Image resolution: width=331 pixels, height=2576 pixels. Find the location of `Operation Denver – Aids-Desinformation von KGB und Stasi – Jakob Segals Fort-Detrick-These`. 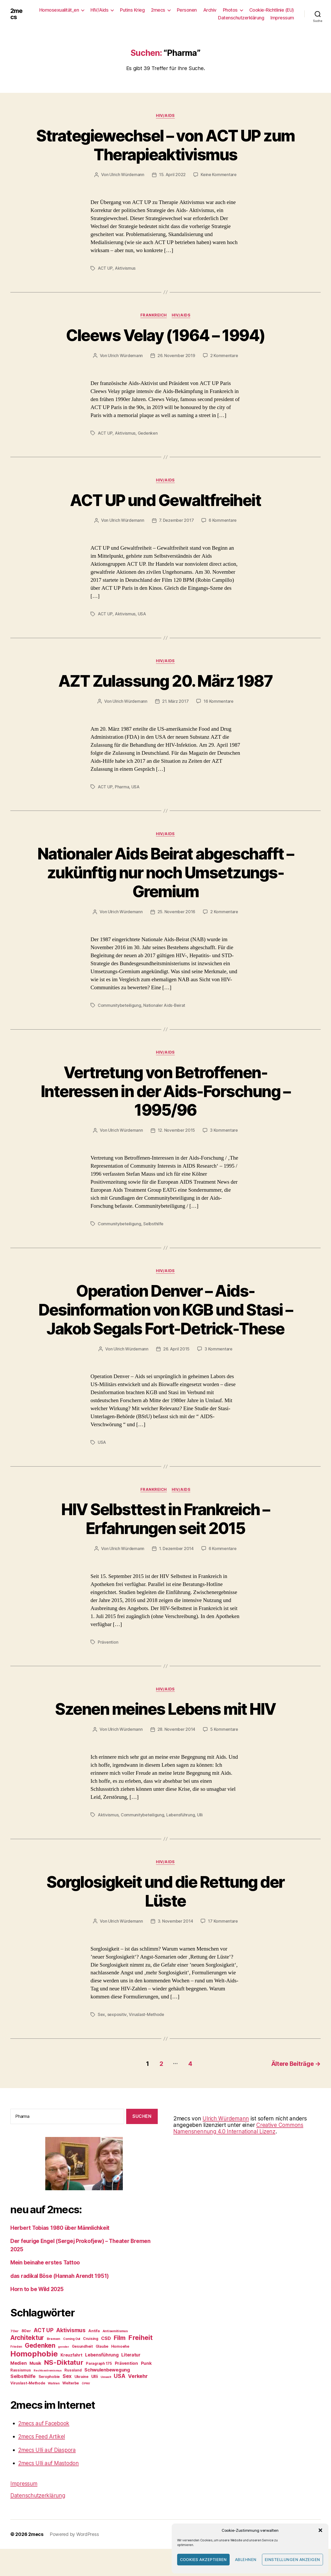

Operation Denver – Aids-Desinformation von KGB und Stasi – Jakob Segals Fort-Detrick-These is located at coordinates (165, 1317).